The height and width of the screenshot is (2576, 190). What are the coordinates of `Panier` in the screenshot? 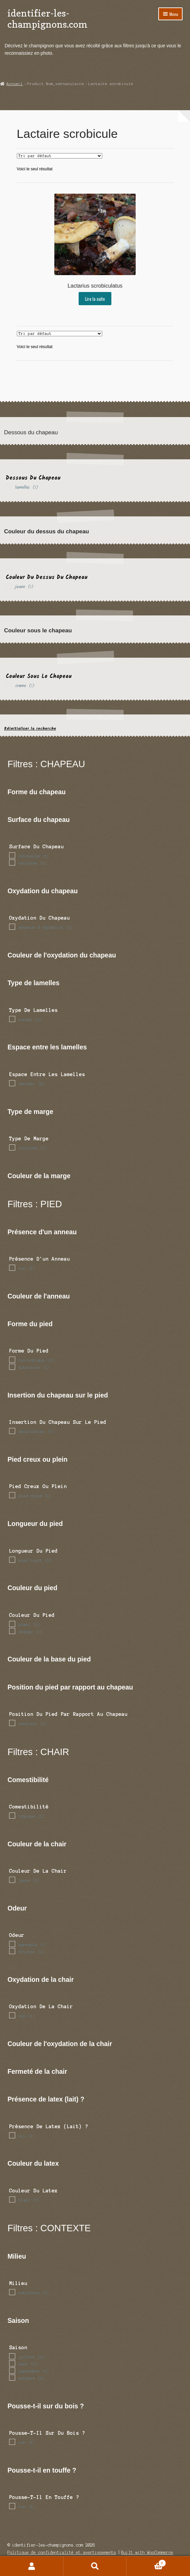 It's located at (146, 2562).